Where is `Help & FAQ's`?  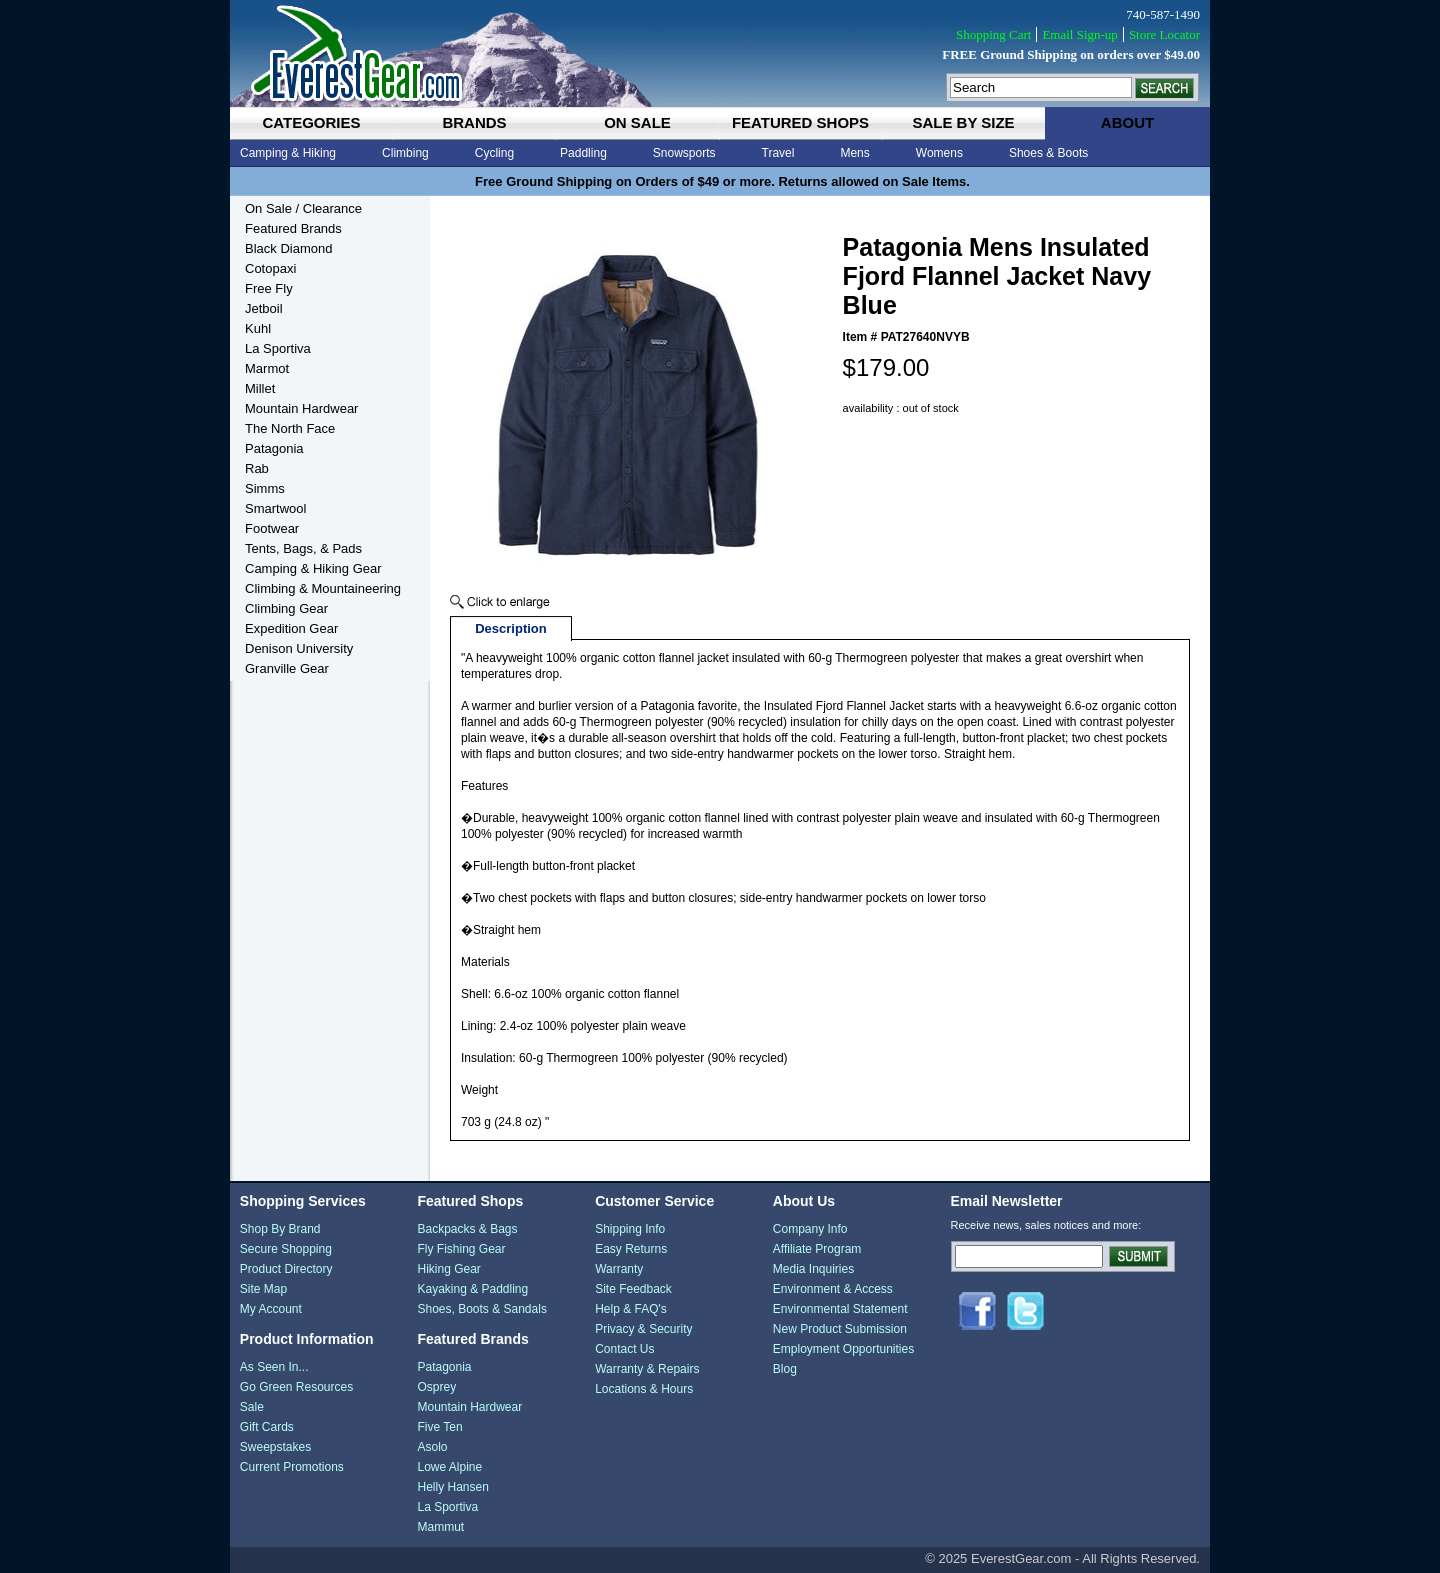
Help & FAQ's is located at coordinates (631, 1309).